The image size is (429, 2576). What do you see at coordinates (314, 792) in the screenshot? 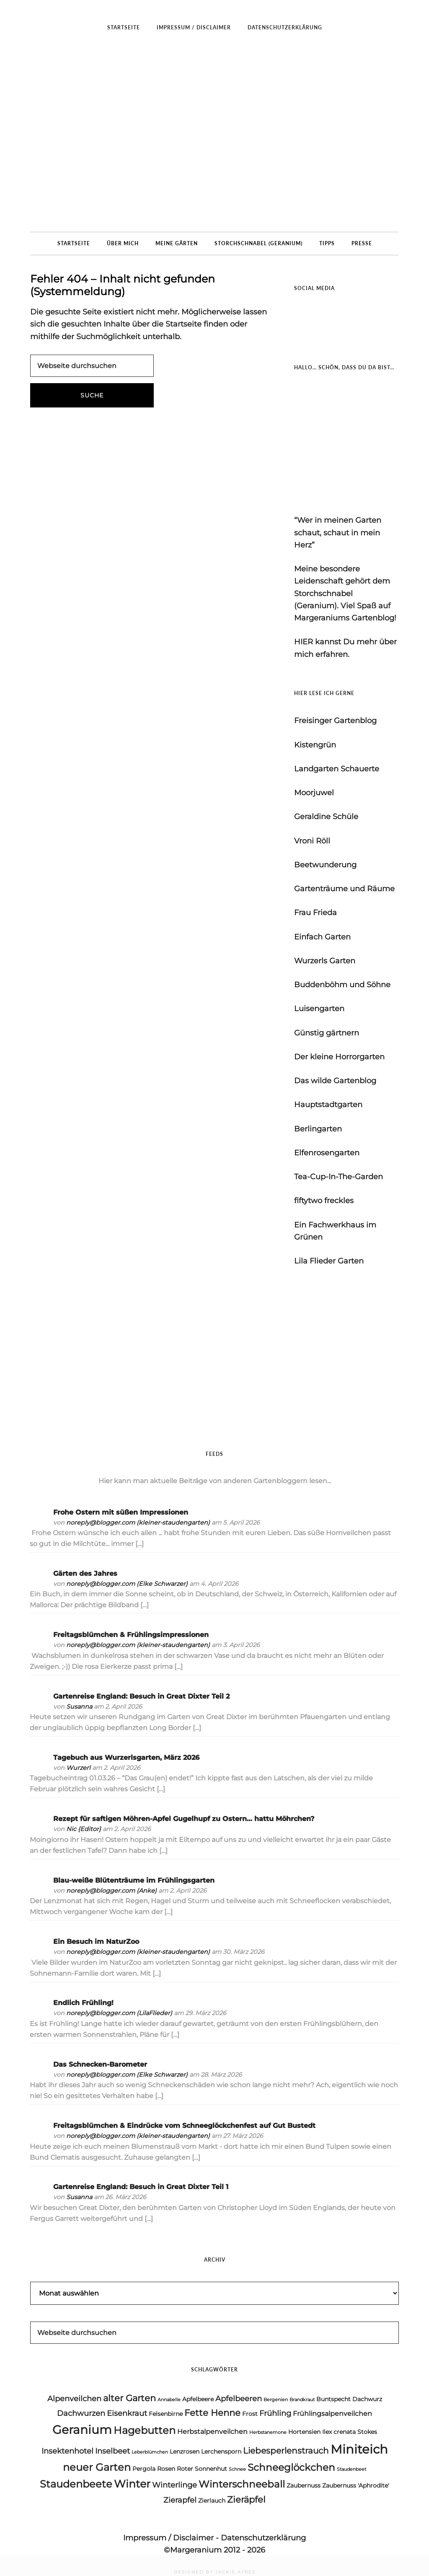
I see `Moorjuwel` at bounding box center [314, 792].